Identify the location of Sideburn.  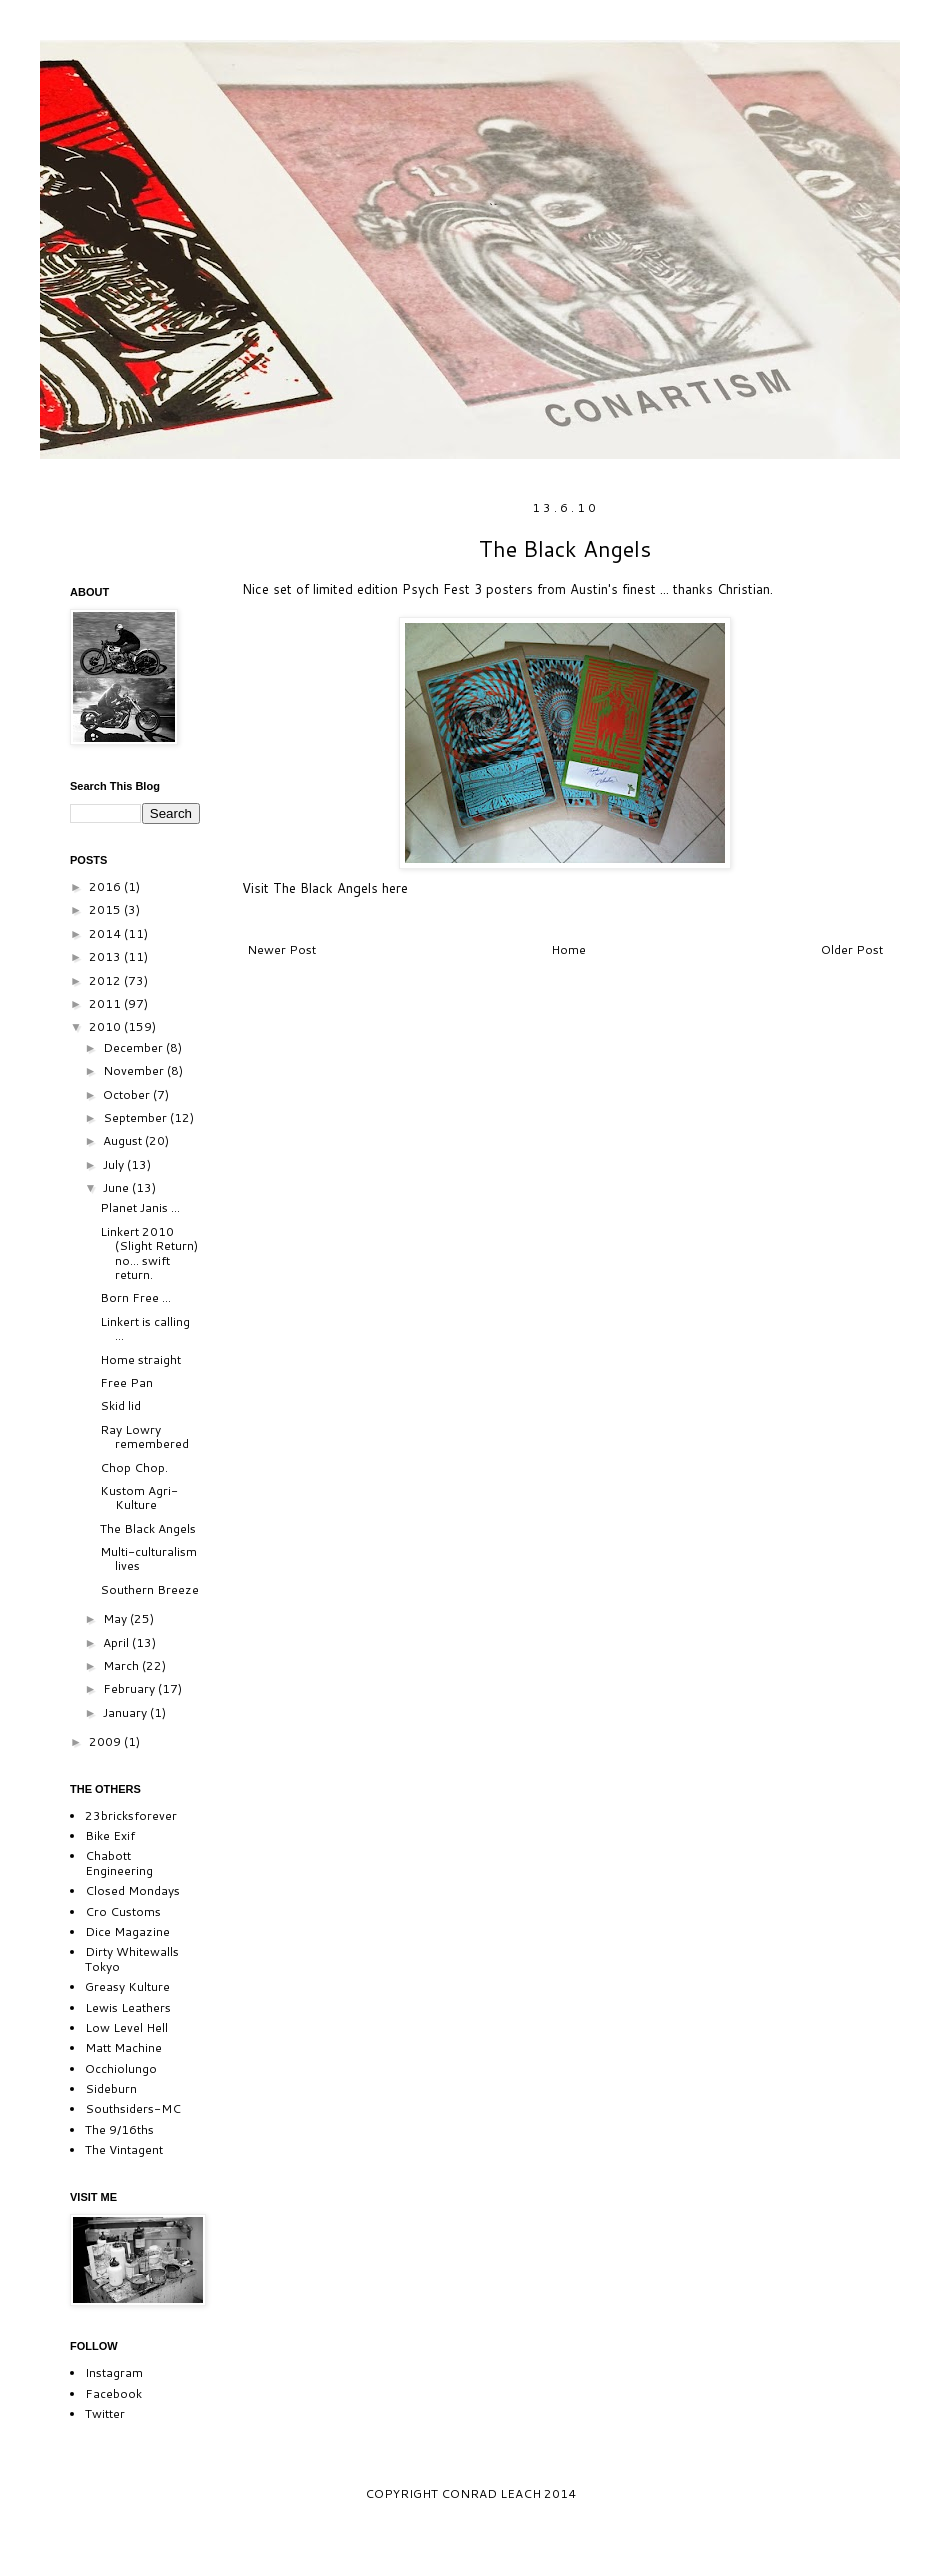
(111, 2088).